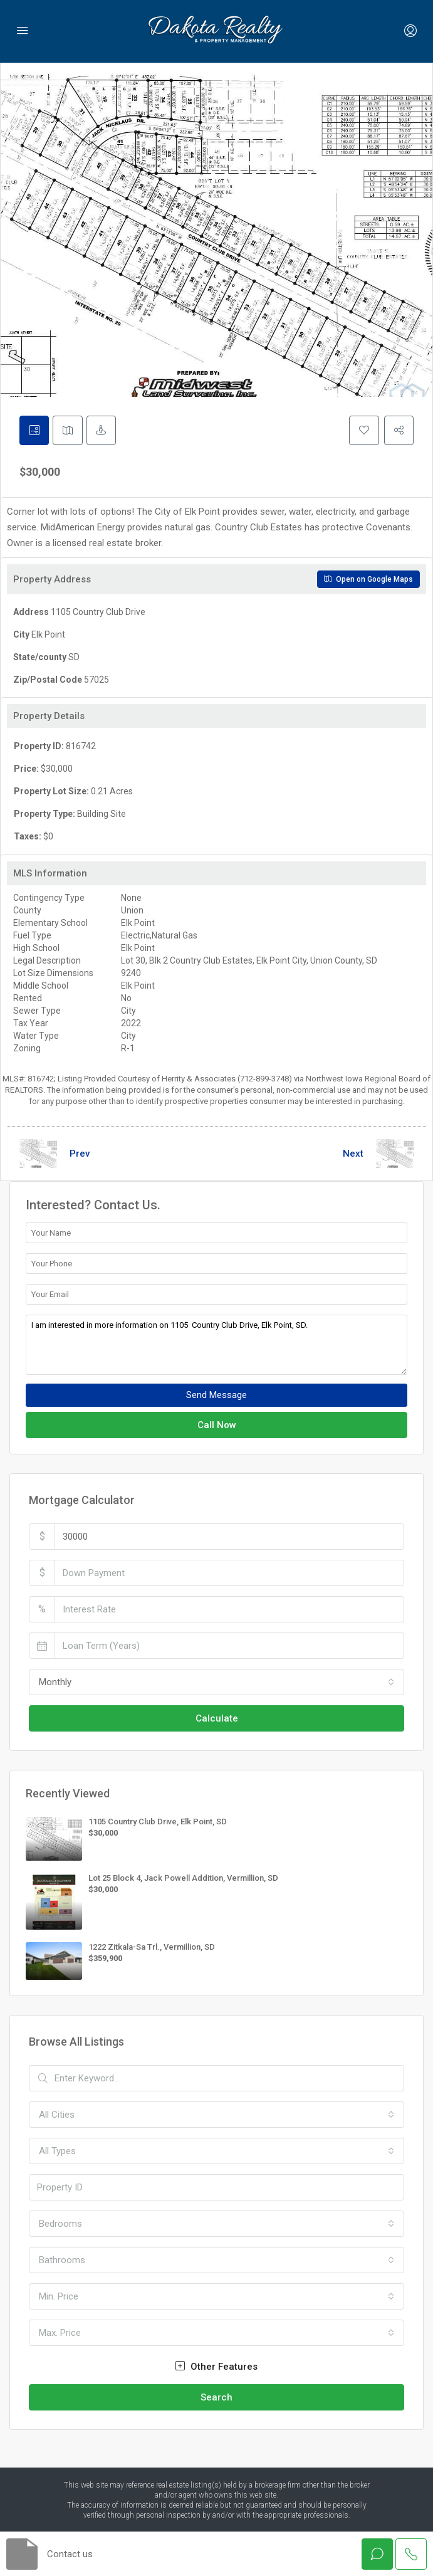  What do you see at coordinates (217, 1719) in the screenshot?
I see `Calculate` at bounding box center [217, 1719].